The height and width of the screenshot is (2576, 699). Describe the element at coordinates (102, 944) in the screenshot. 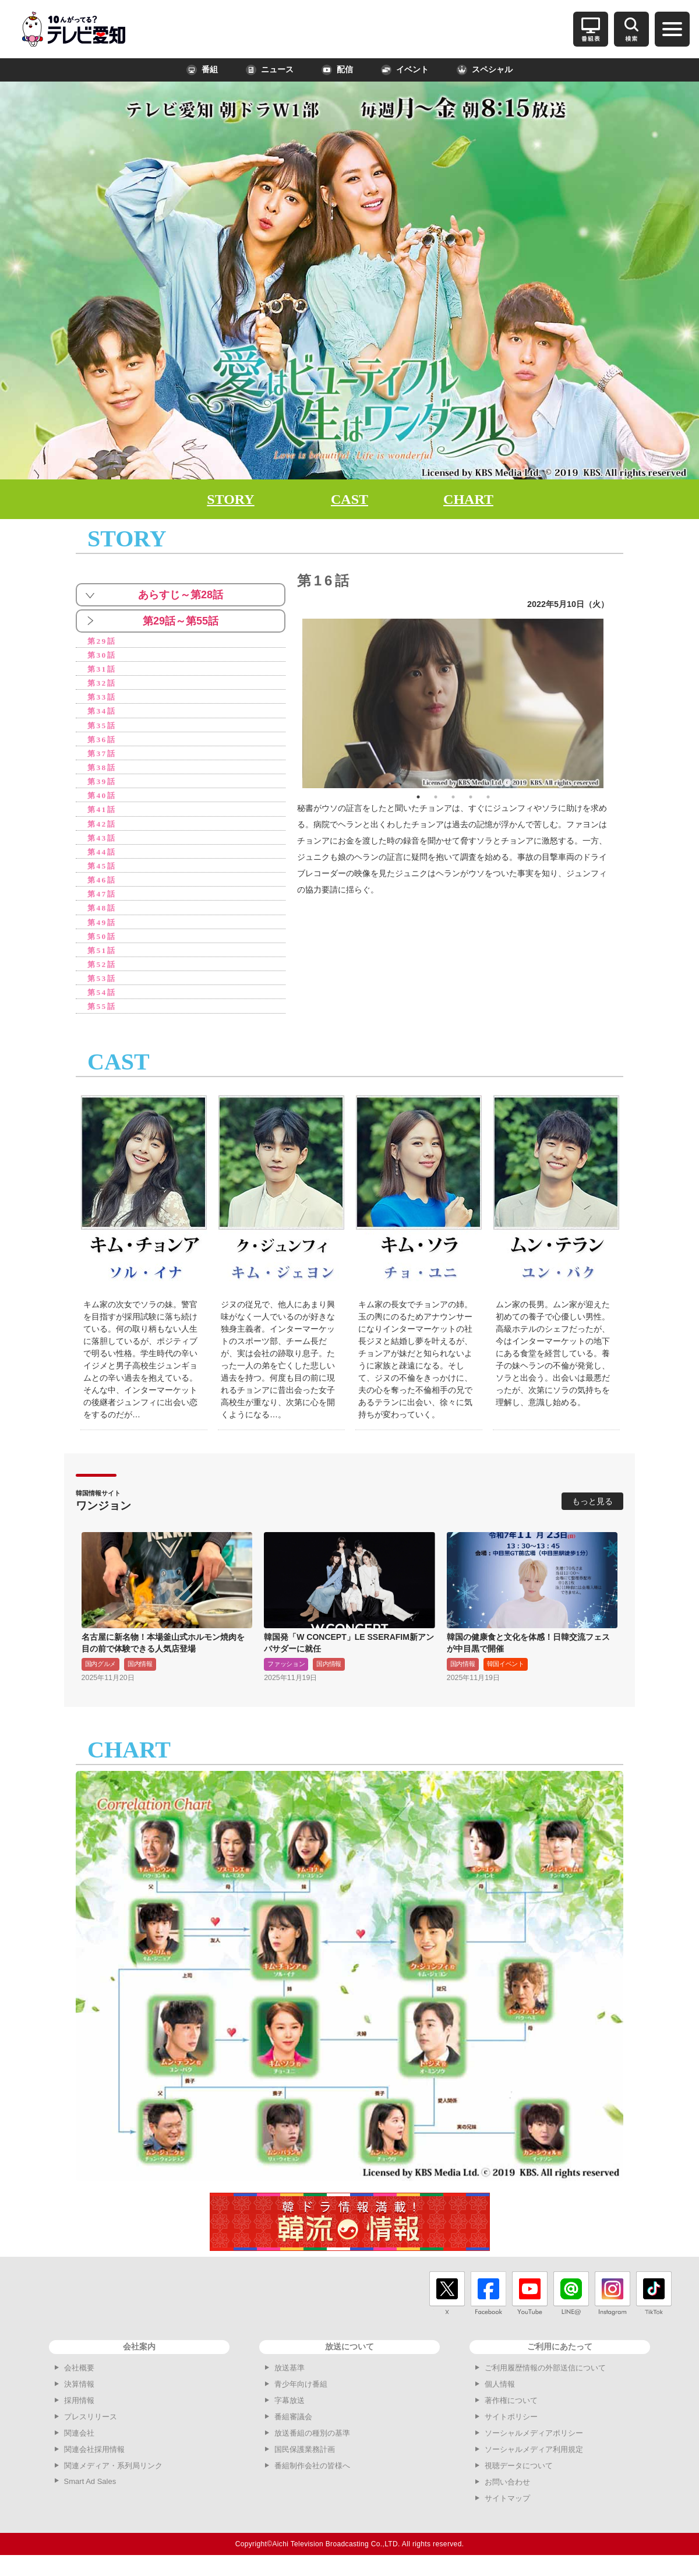

I see `第50話` at that location.